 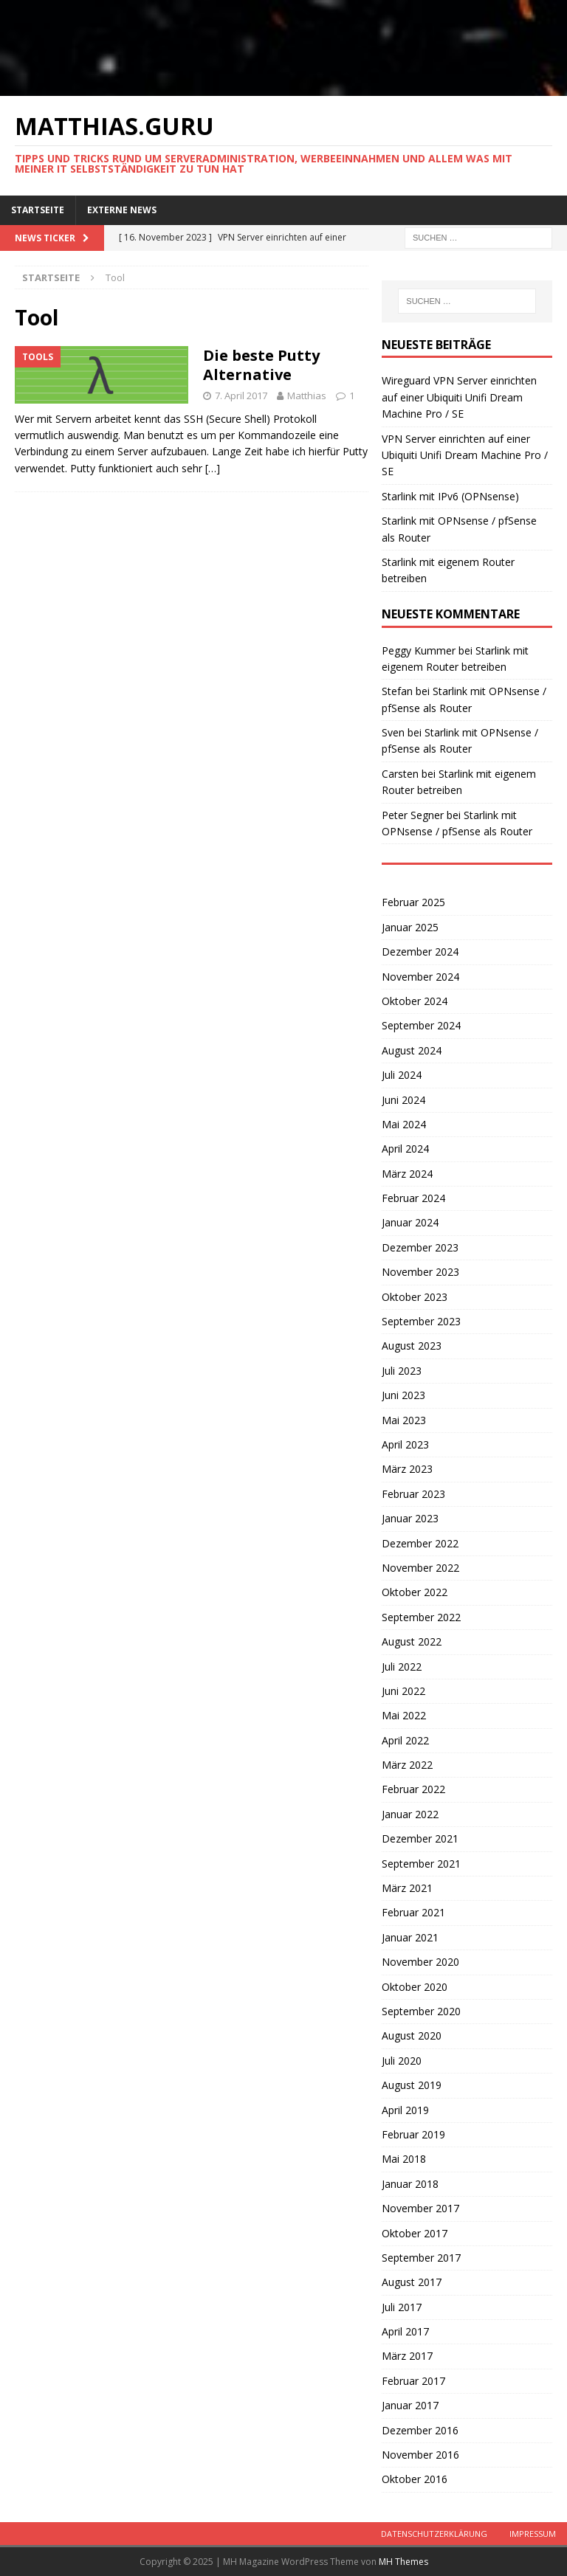 What do you see at coordinates (411, 2282) in the screenshot?
I see `August 2017` at bounding box center [411, 2282].